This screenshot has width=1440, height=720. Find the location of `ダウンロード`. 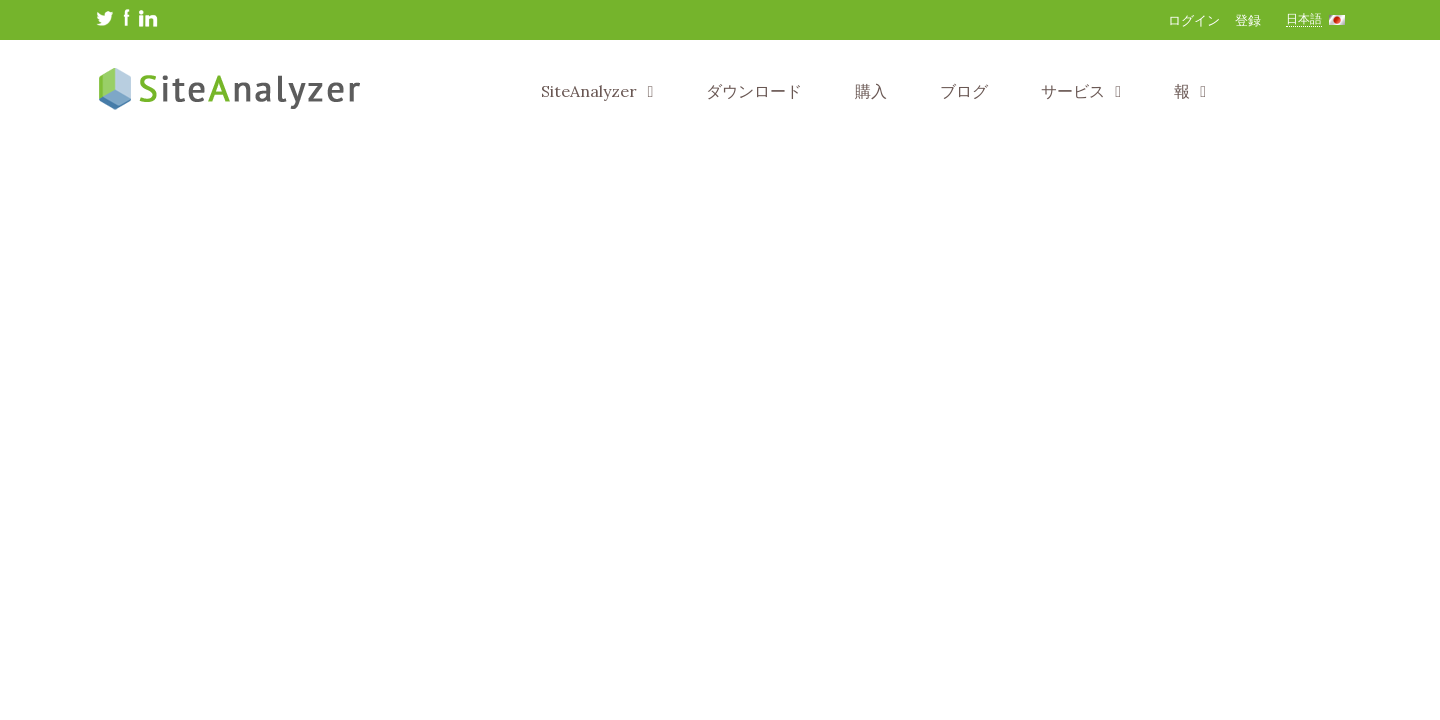

ダウンロード is located at coordinates (754, 91).